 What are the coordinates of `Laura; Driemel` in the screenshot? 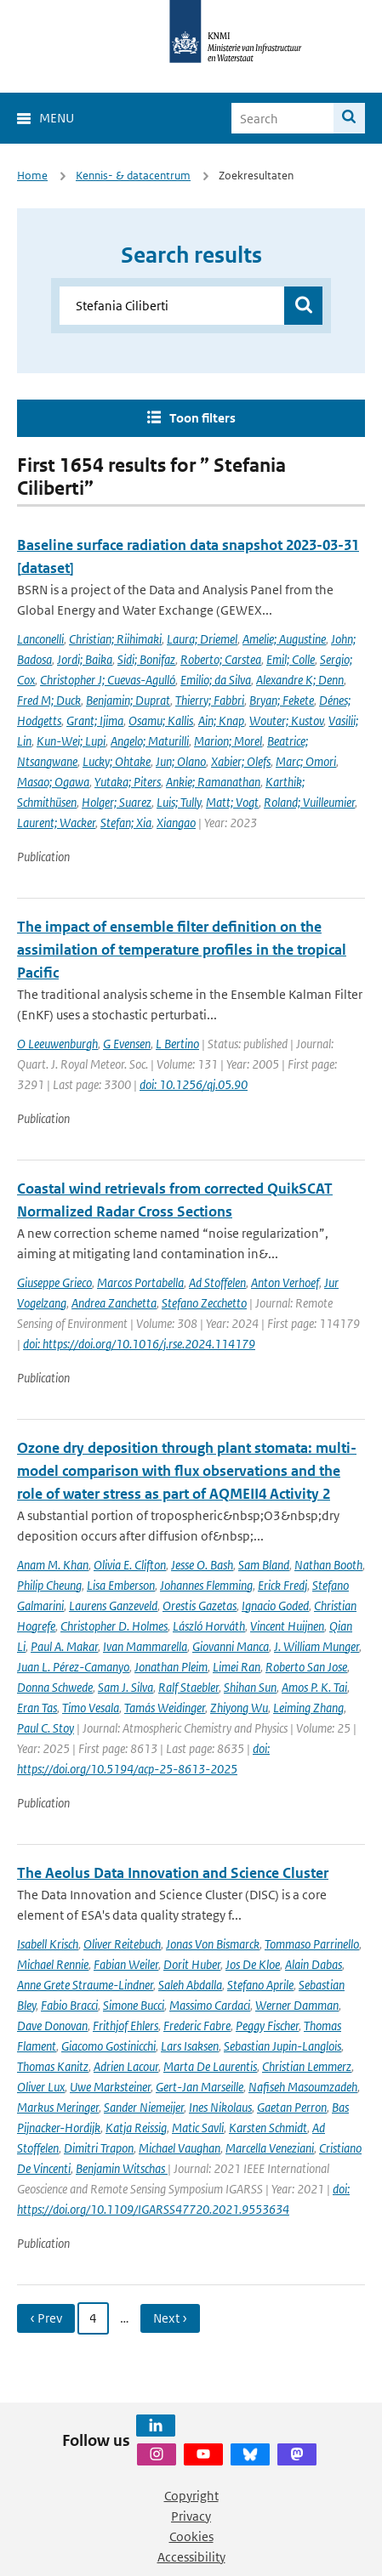 It's located at (202, 639).